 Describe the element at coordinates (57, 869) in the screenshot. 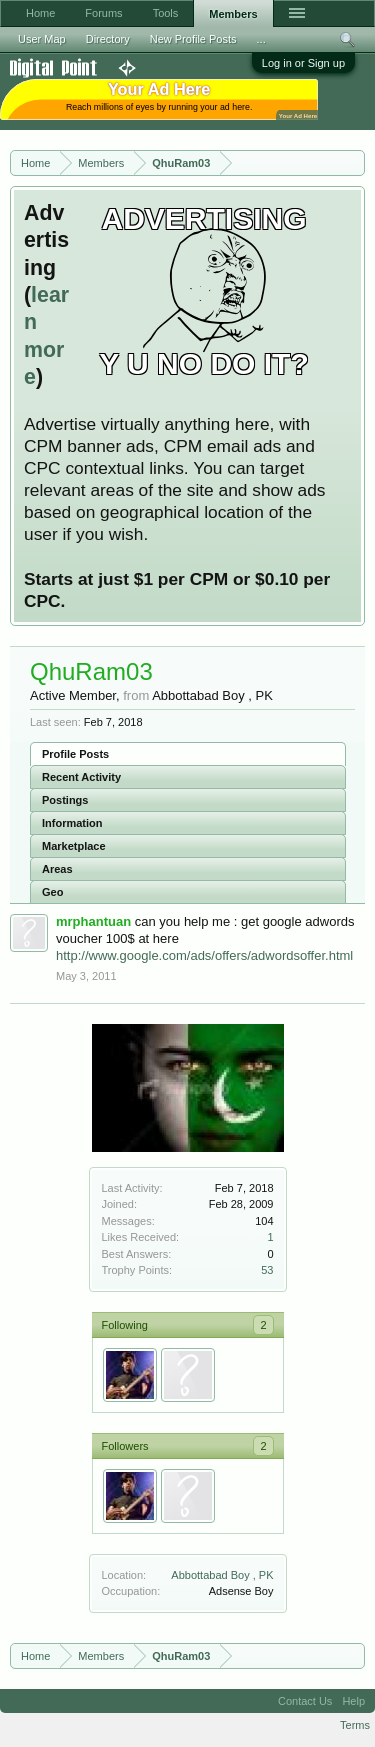

I see `Areas` at that location.